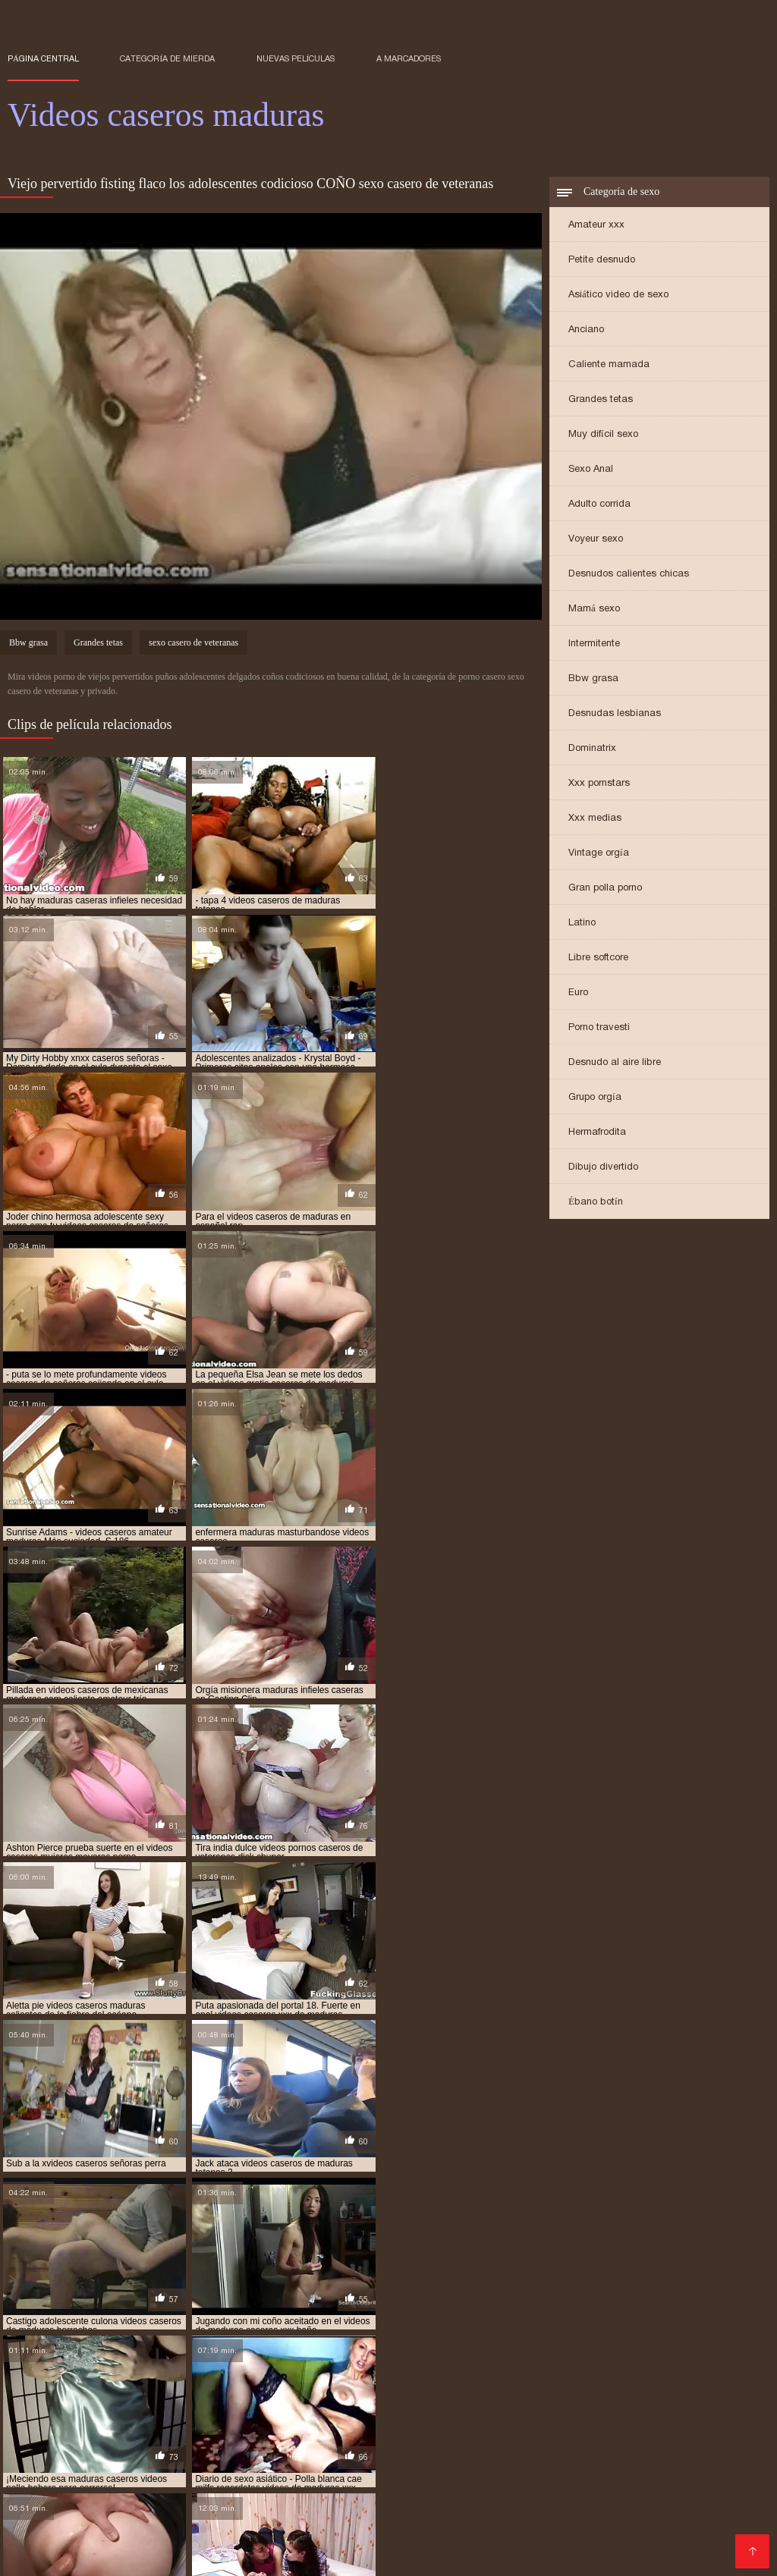  I want to click on Videos xxx guatemala, so click(375, 2420).